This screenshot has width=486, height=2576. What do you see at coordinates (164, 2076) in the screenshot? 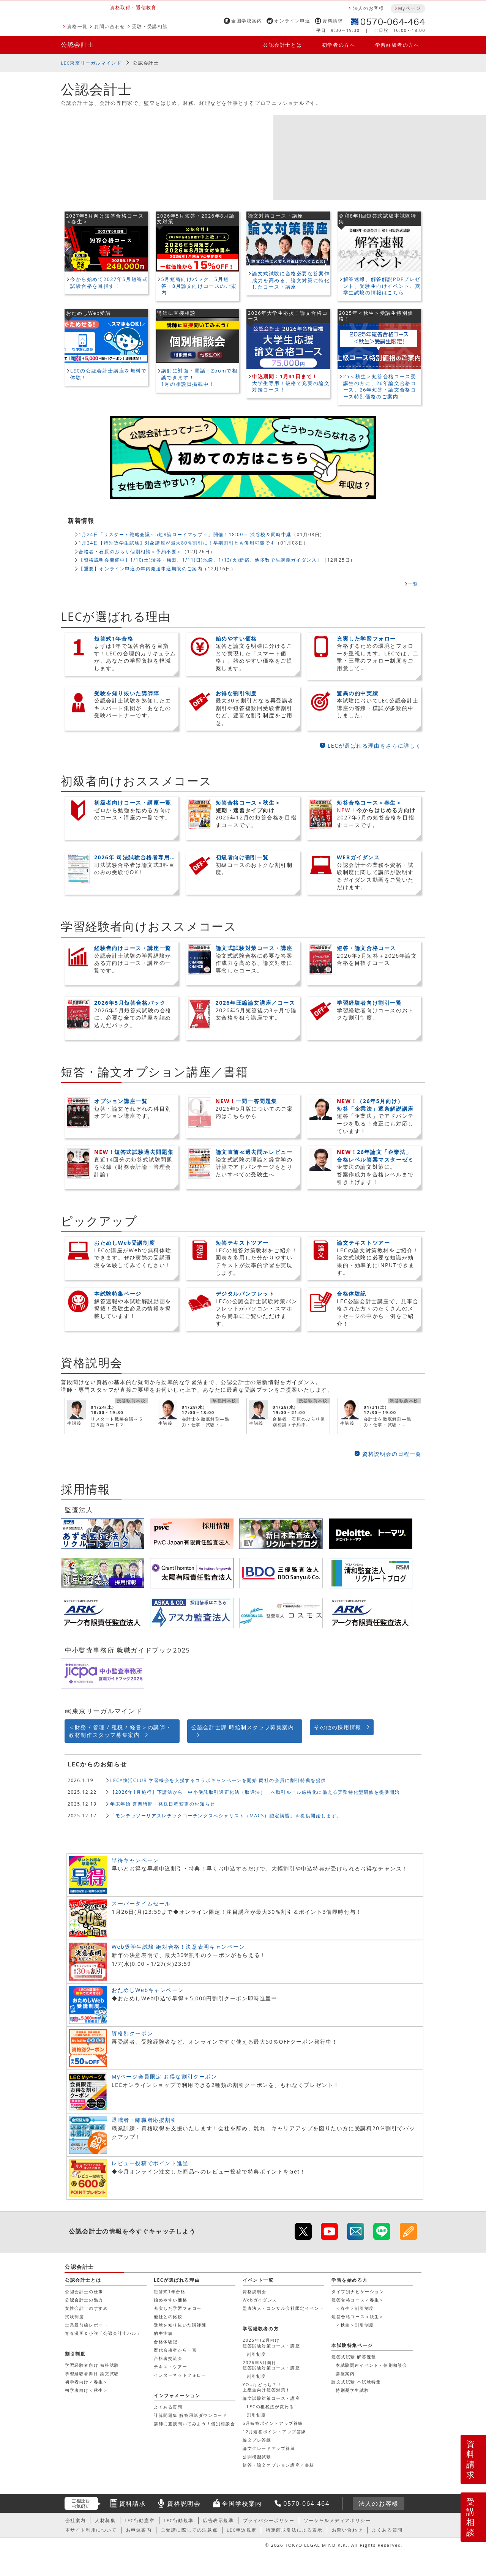
I see `Myページ会員限定 お得な割引クーポン` at bounding box center [164, 2076].